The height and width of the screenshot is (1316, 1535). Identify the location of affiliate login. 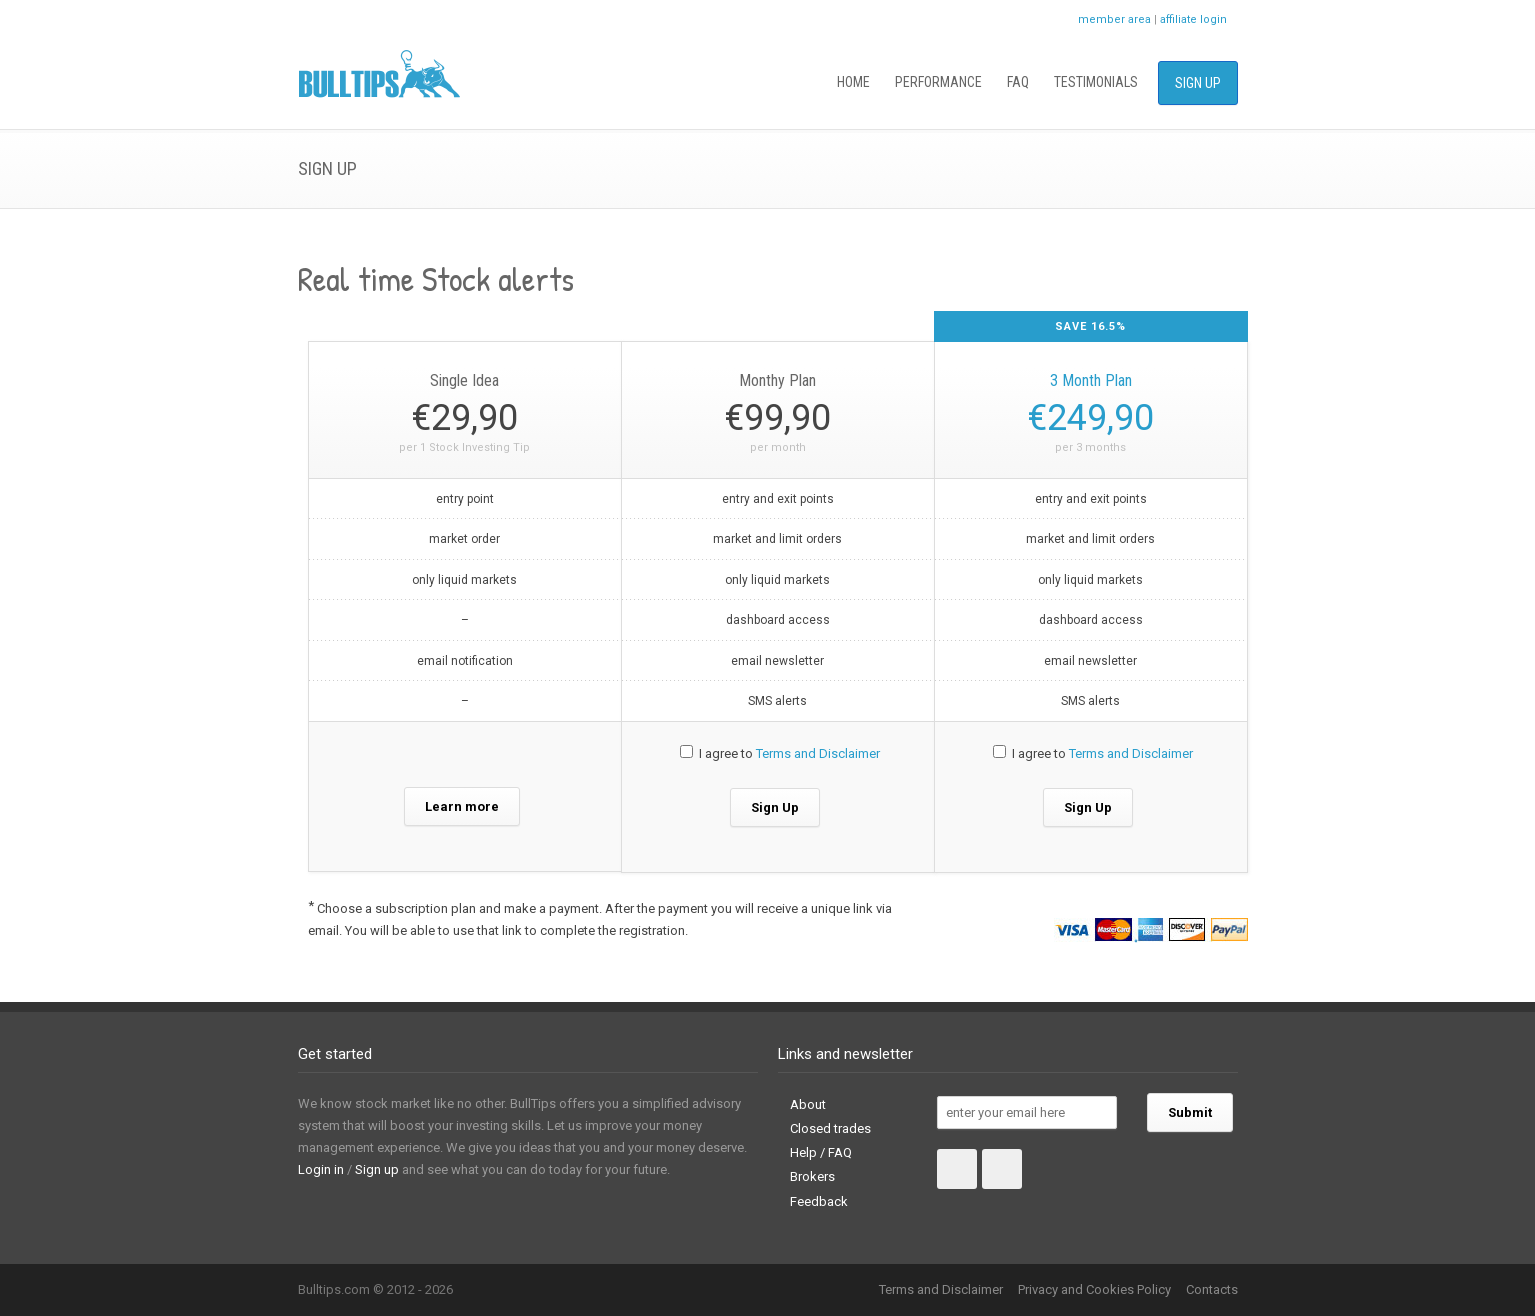
(1193, 19).